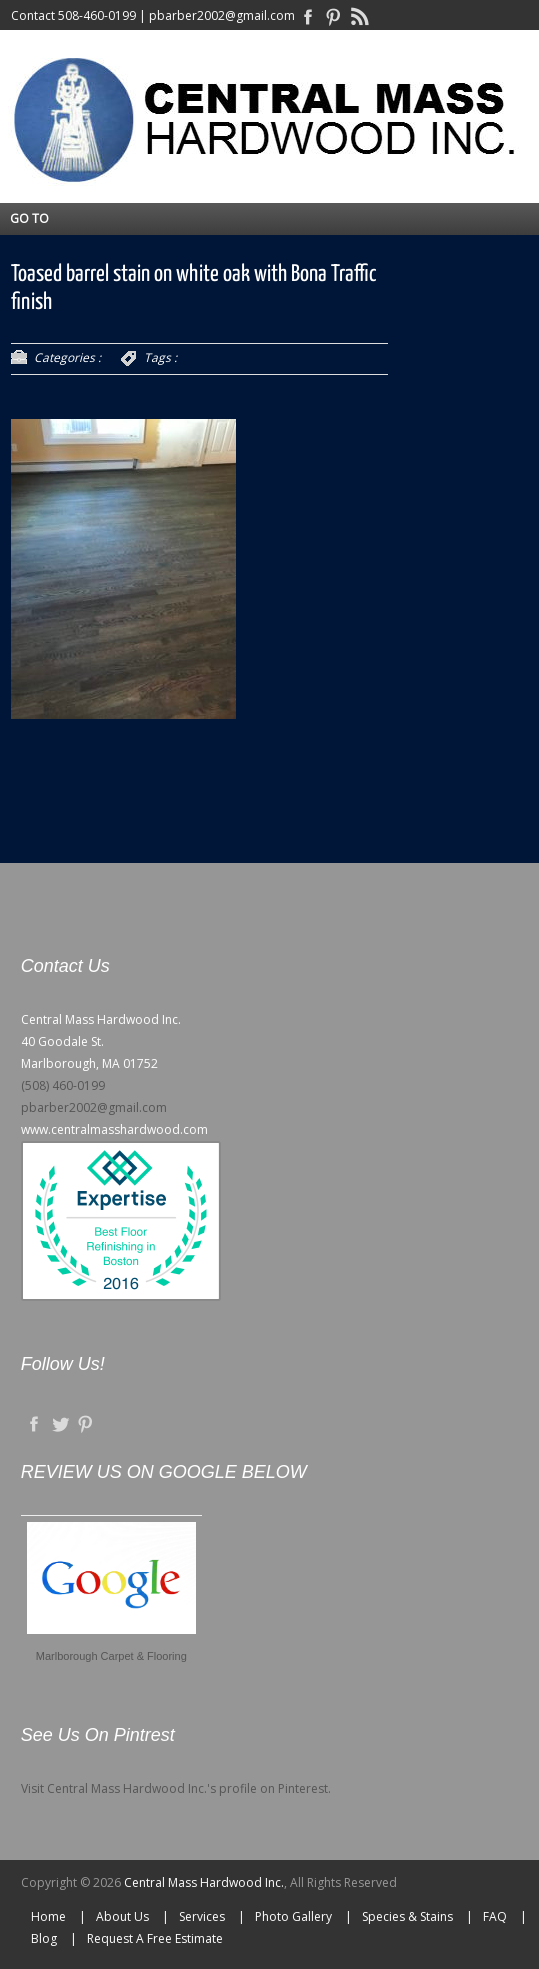 The height and width of the screenshot is (1969, 539). What do you see at coordinates (204, 1882) in the screenshot?
I see `Central Mass Hardwood Inc.` at bounding box center [204, 1882].